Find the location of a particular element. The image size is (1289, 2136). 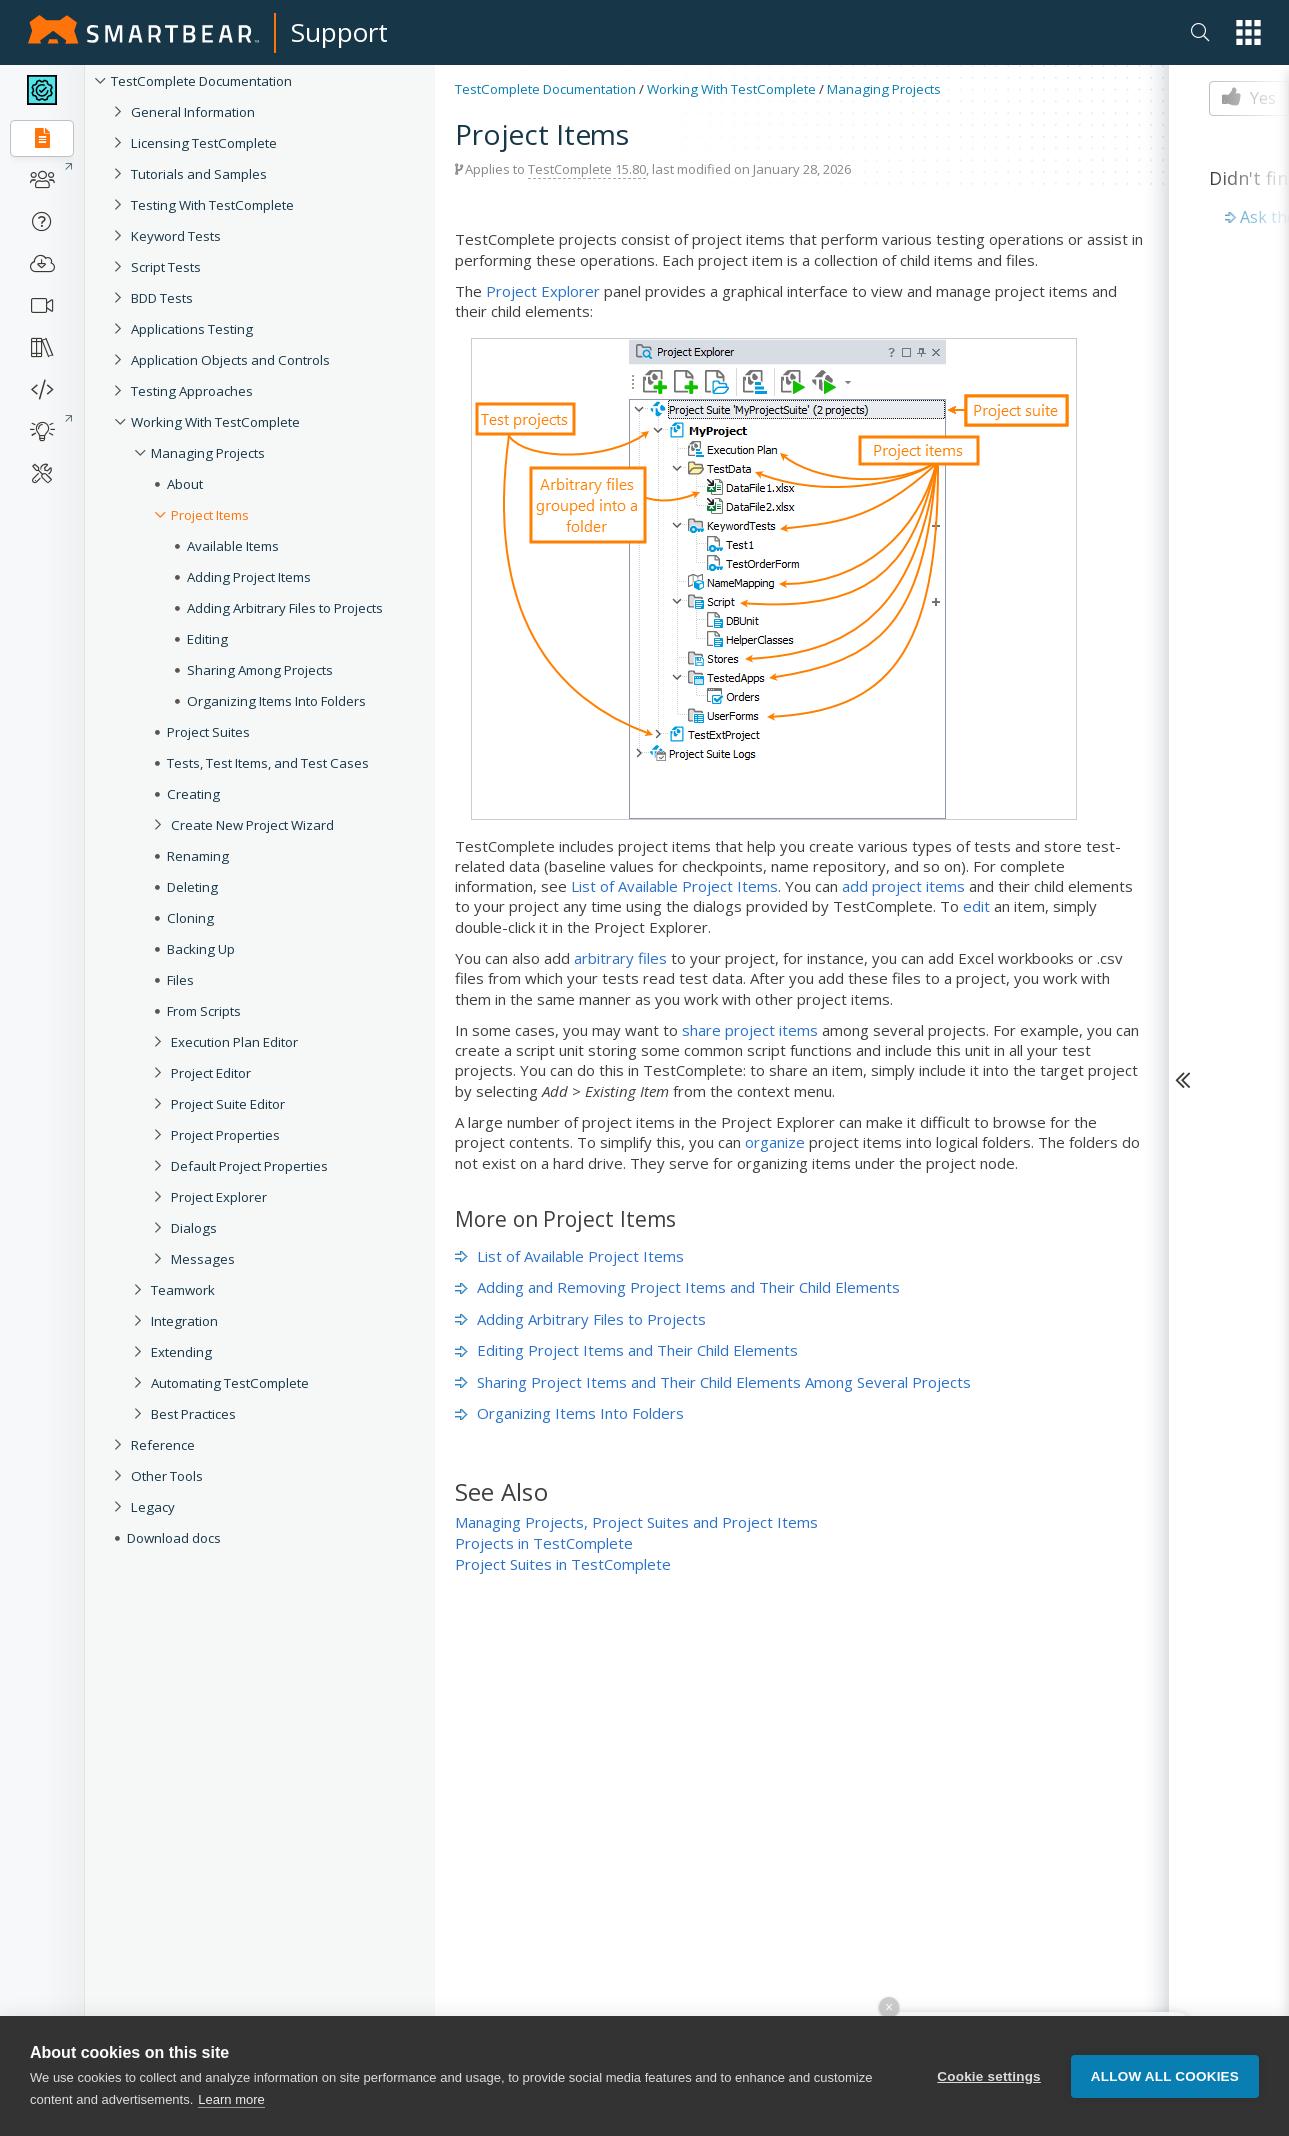

Create New Project Wizard is located at coordinates (252, 825).